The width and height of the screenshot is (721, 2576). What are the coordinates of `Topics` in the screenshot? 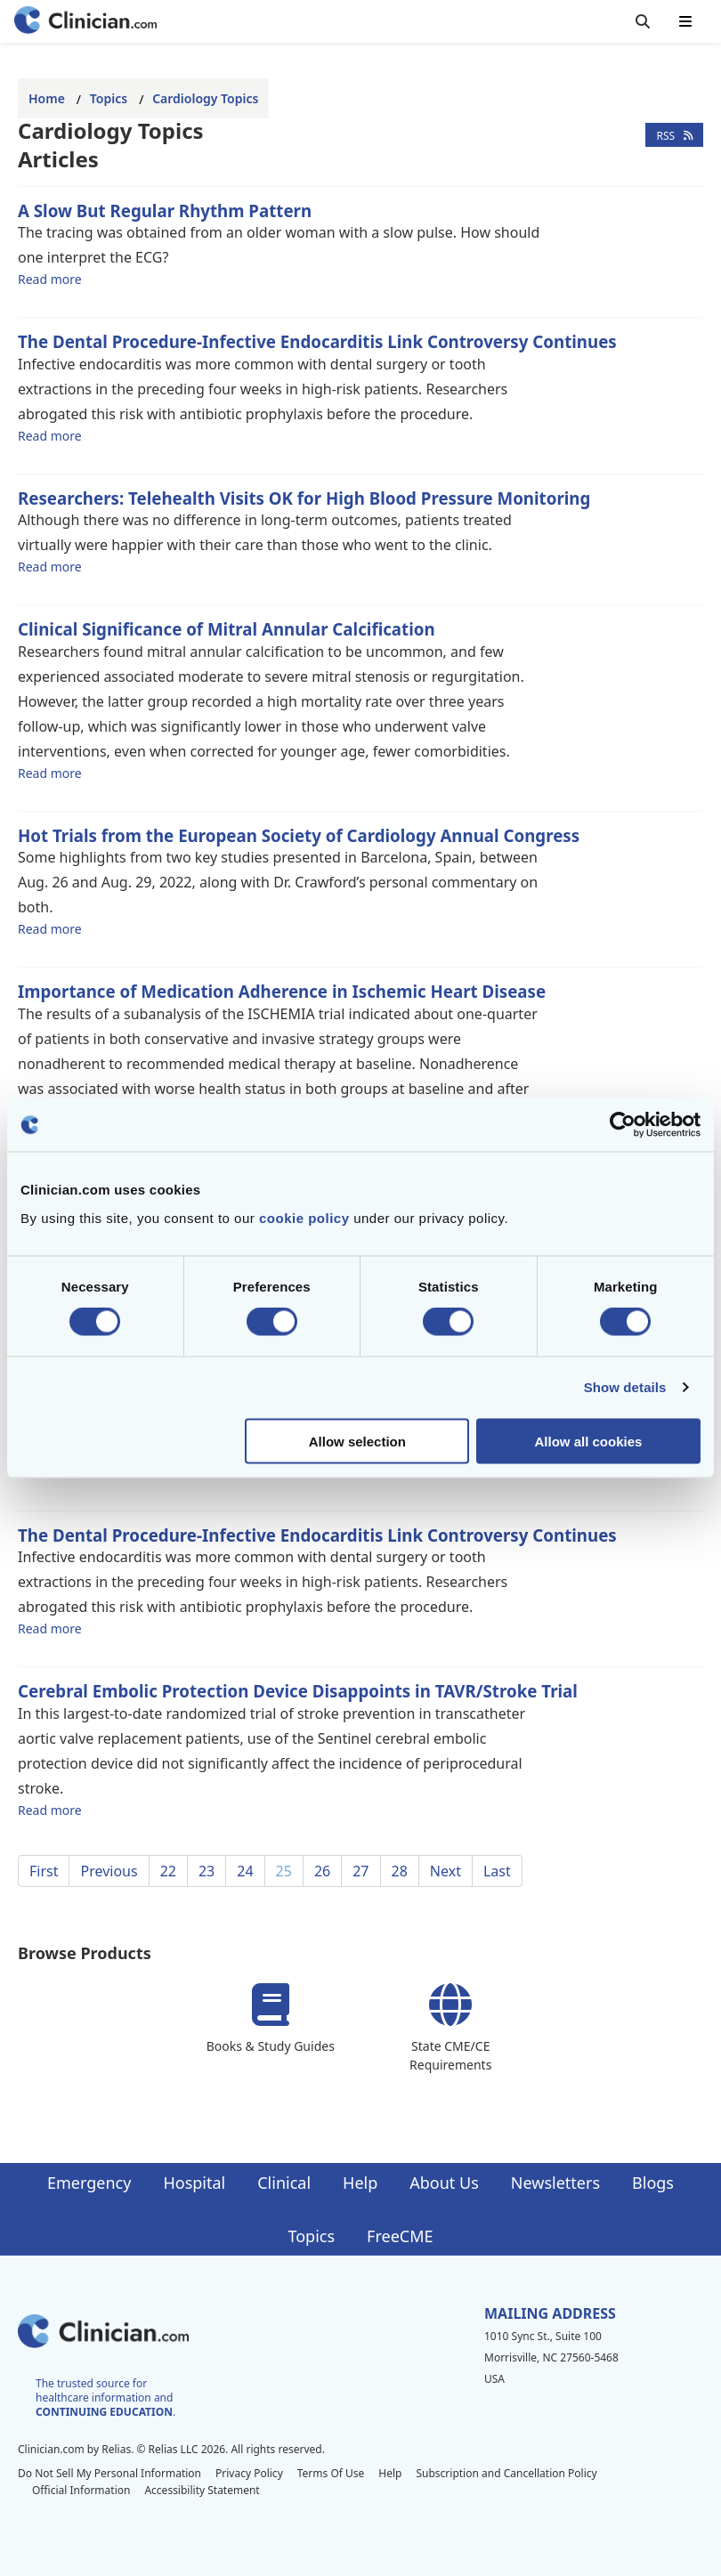 It's located at (108, 98).